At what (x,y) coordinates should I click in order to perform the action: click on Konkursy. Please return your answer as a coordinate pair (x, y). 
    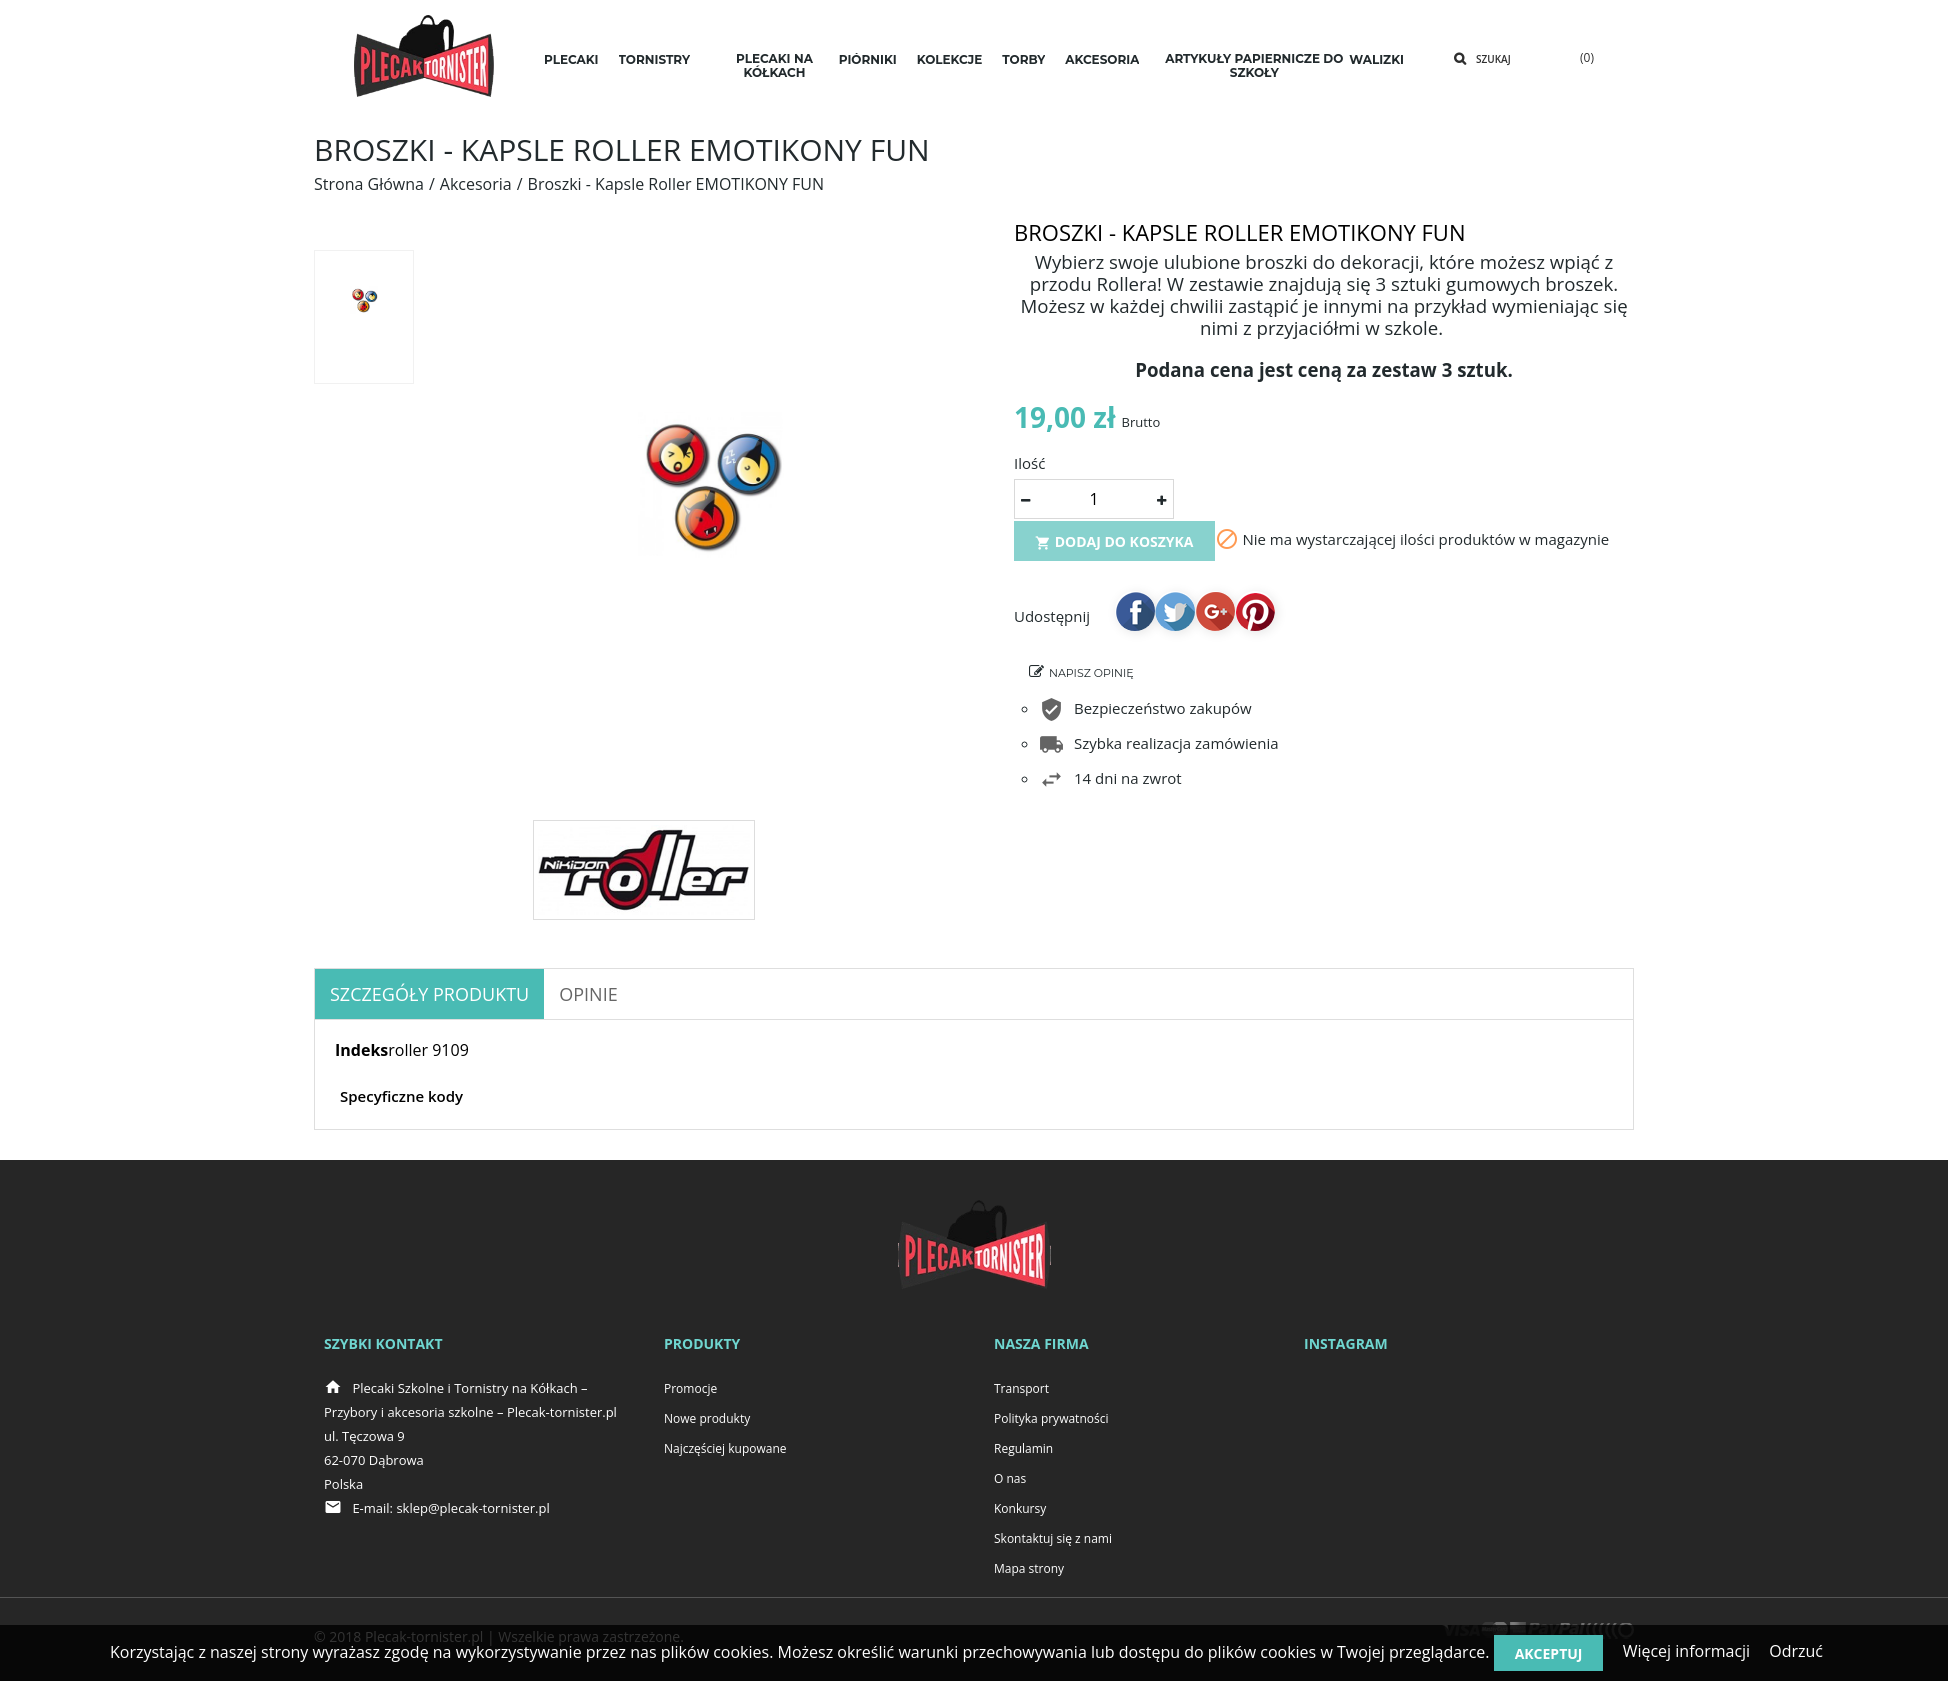
    Looking at the image, I should click on (1020, 1508).